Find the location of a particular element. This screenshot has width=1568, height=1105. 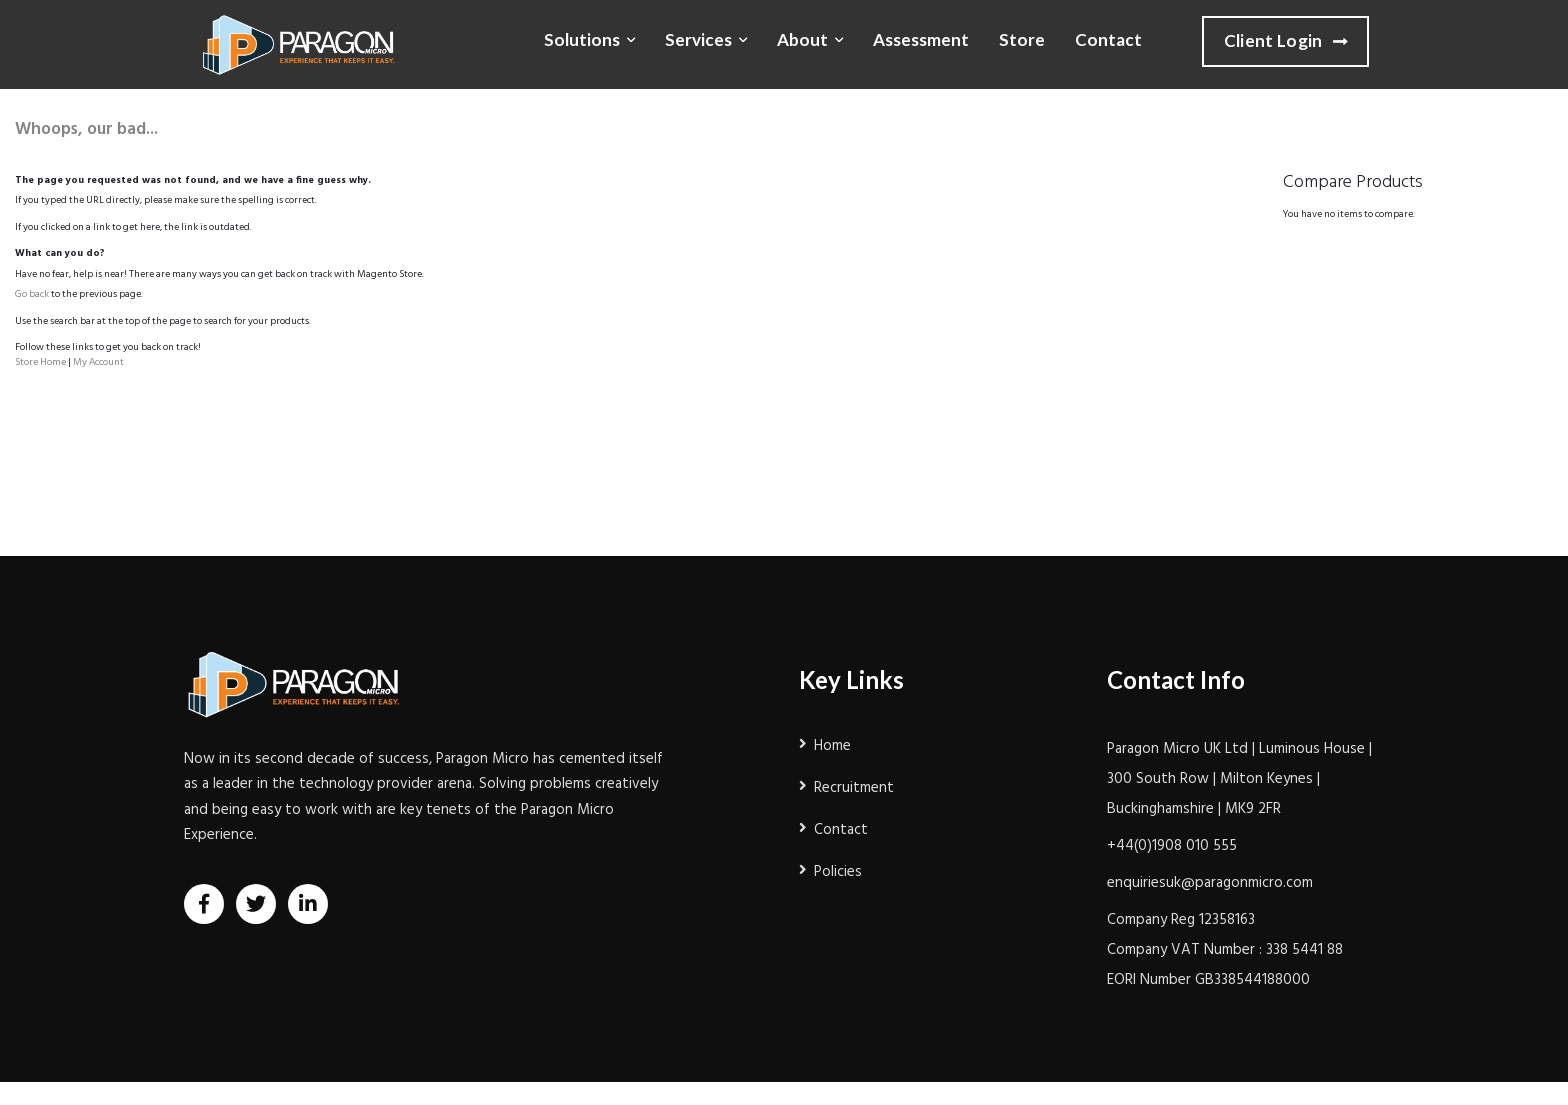

Solutions is located at coordinates (582, 39).